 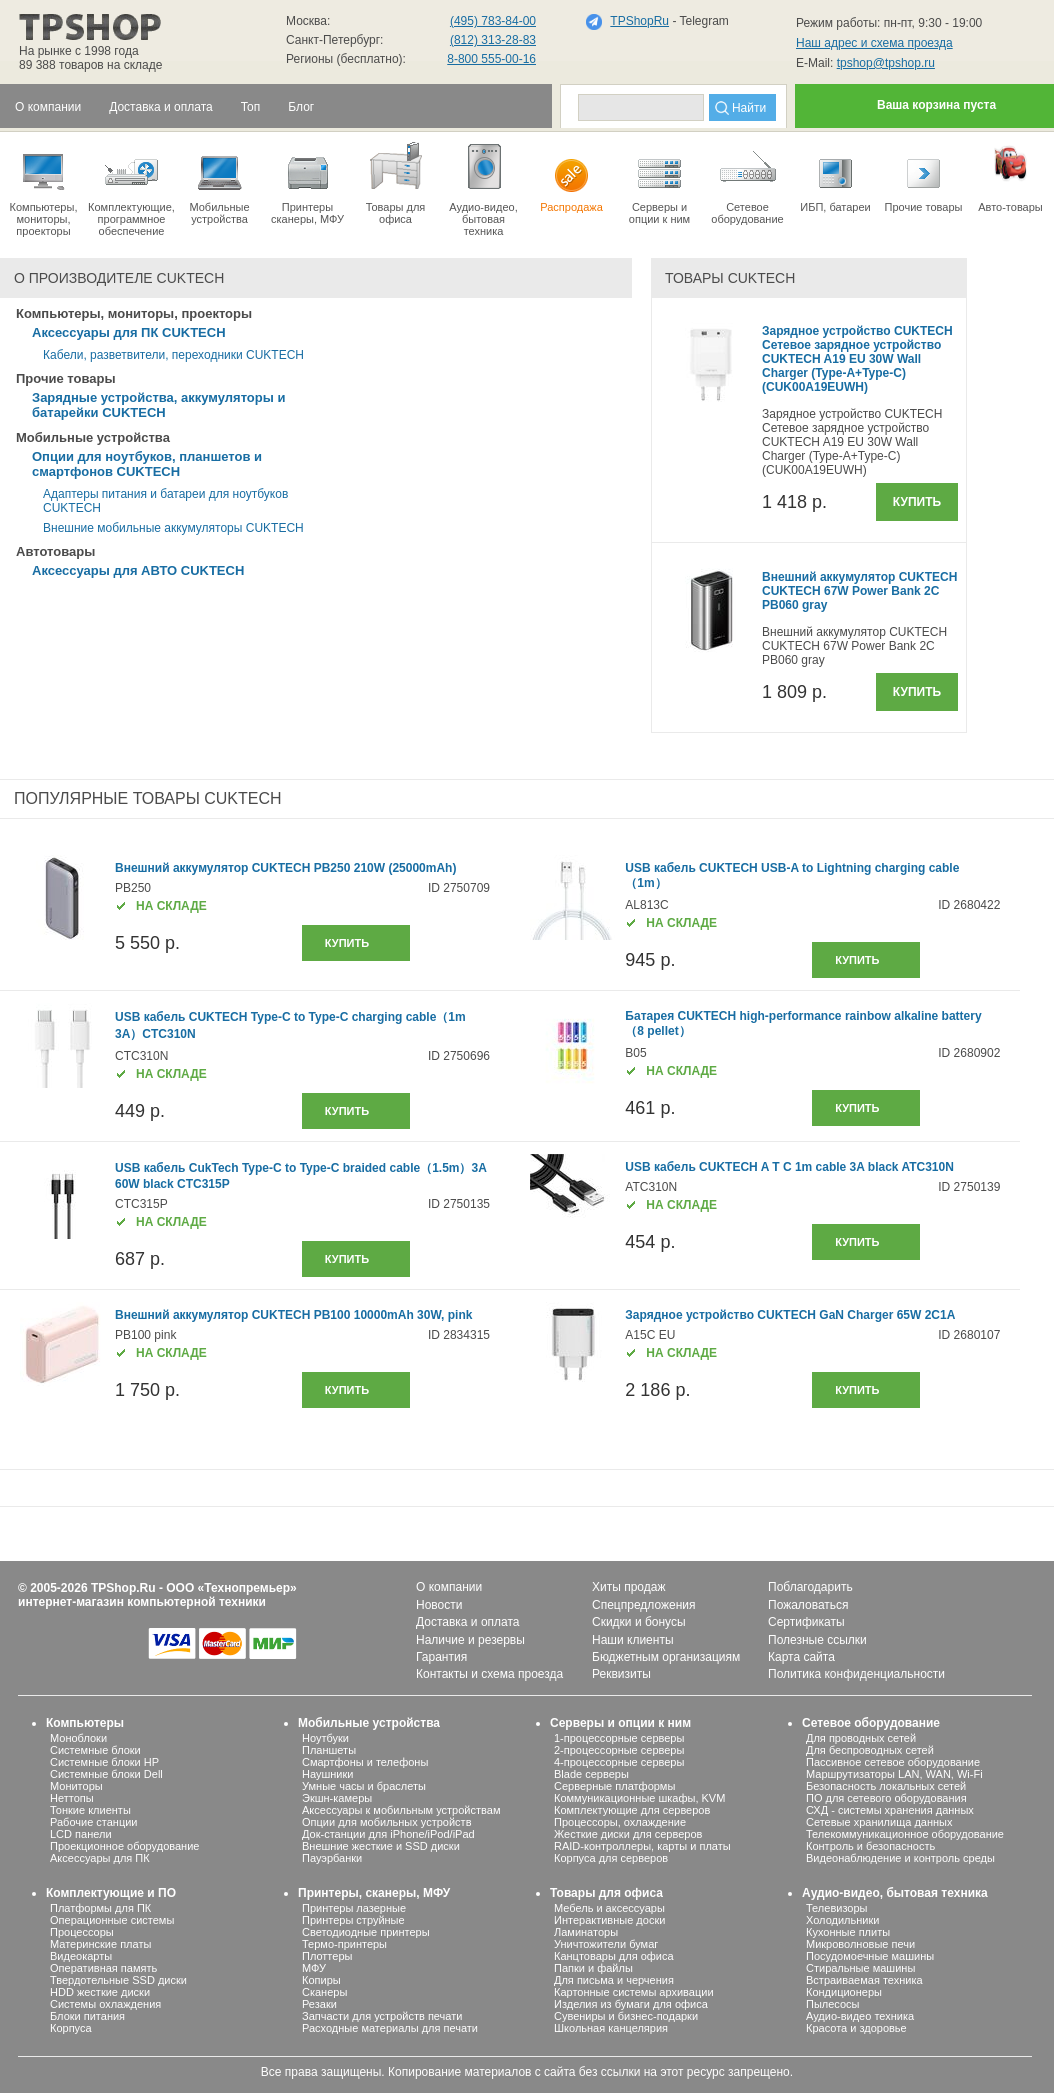 I want to click on Пожаловаться, so click(x=808, y=1605).